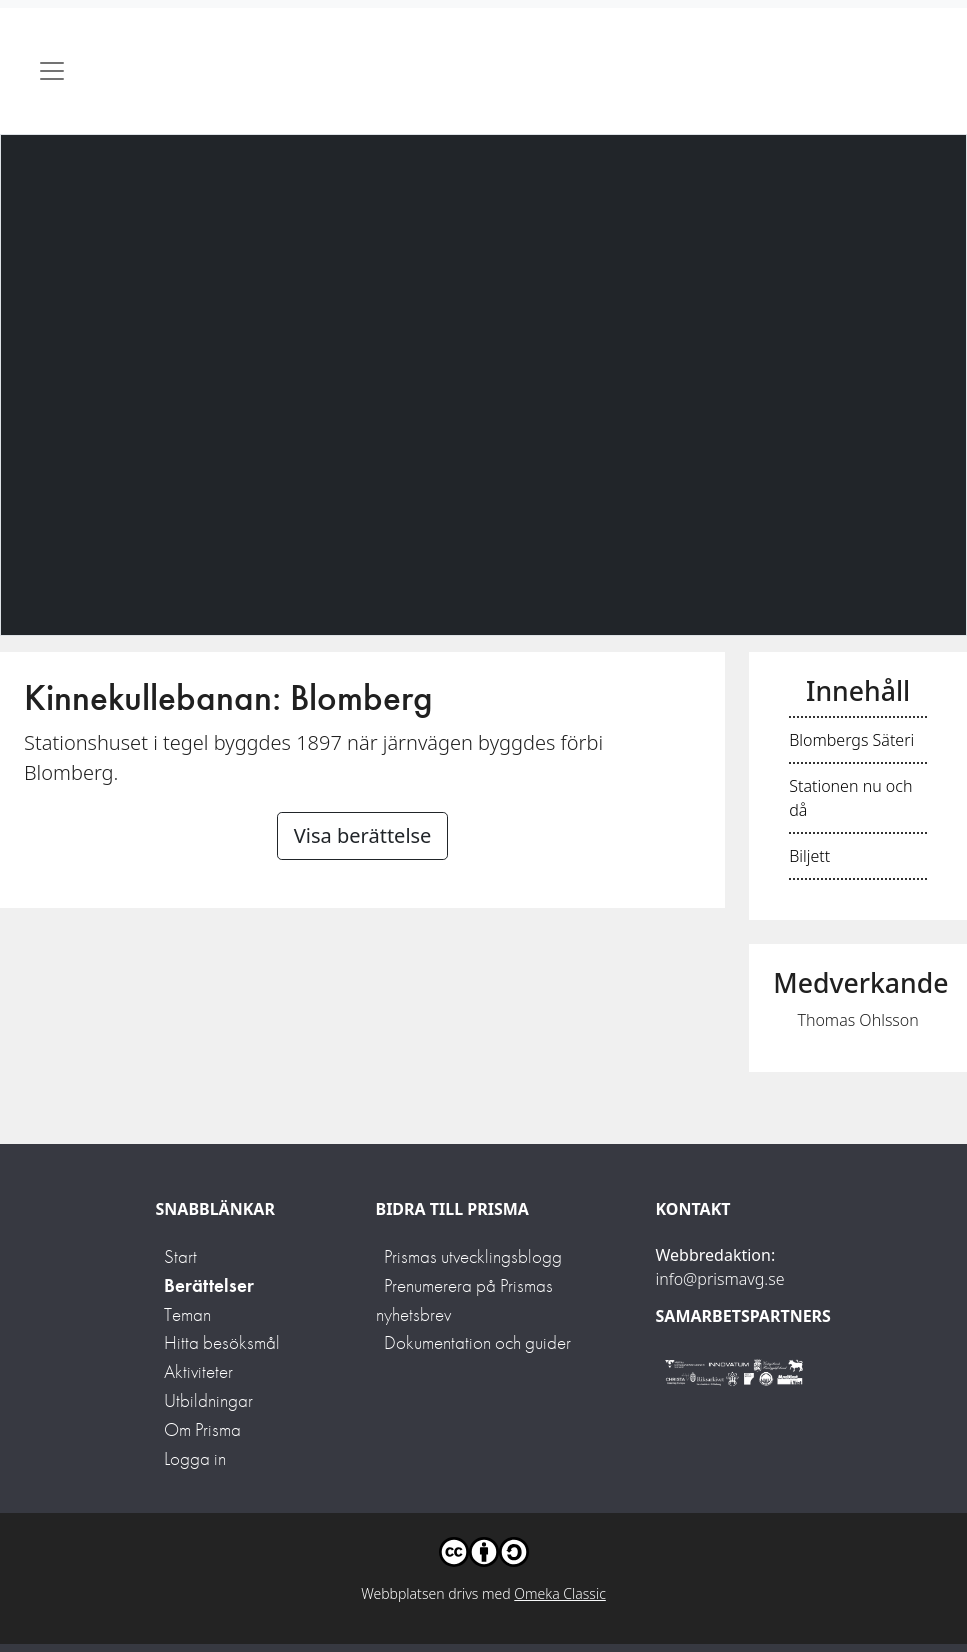 The width and height of the screenshot is (967, 1652). I want to click on Start, so click(180, 1256).